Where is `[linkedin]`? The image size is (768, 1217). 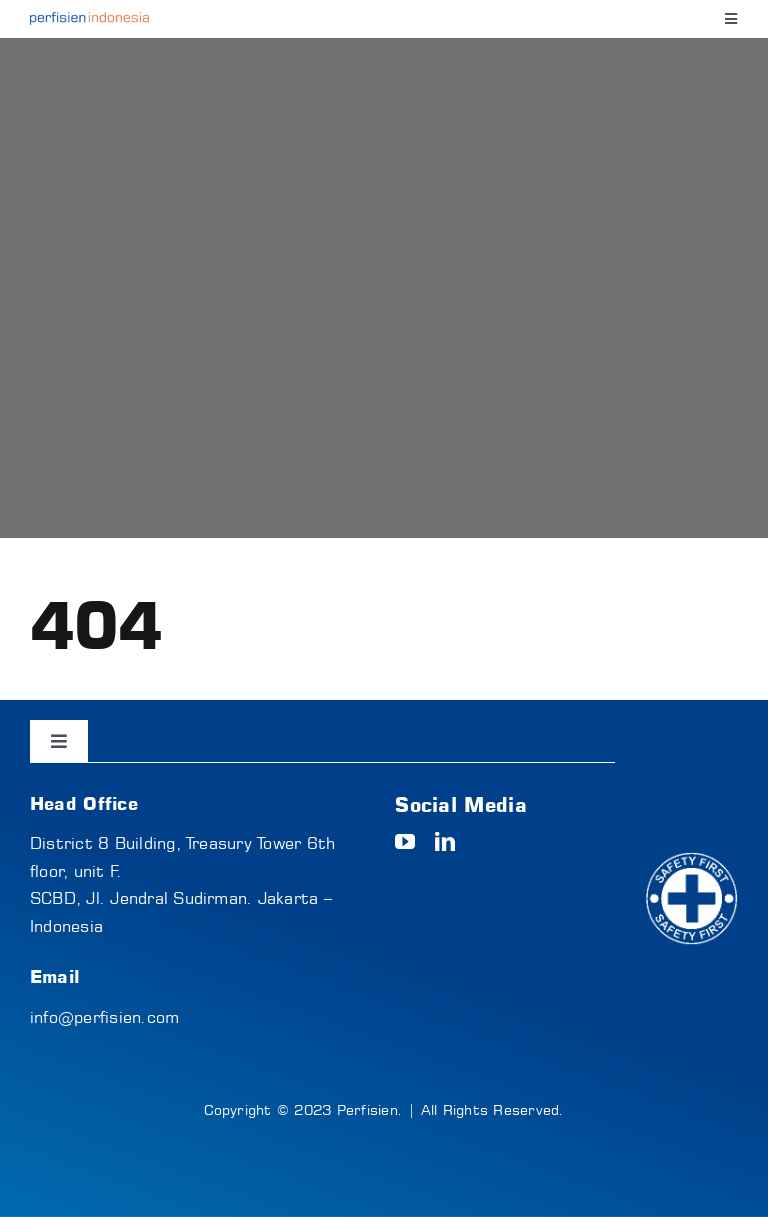
[linkedin] is located at coordinates (445, 842).